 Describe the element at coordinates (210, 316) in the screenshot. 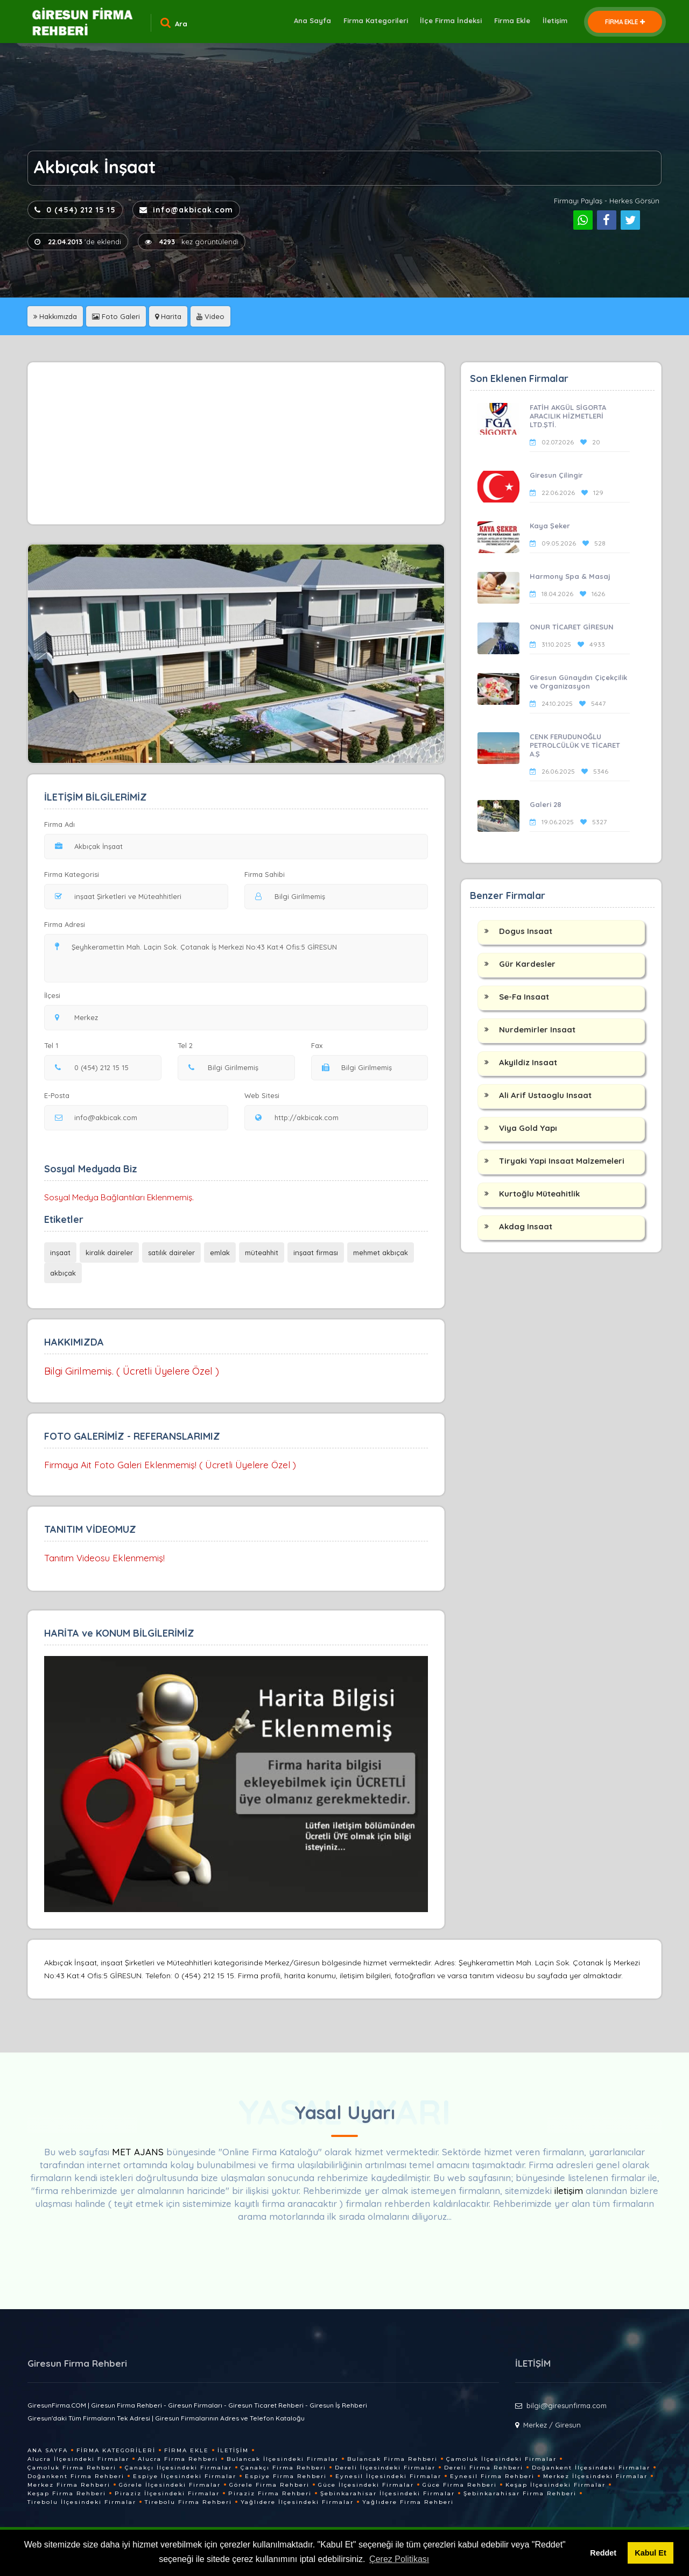

I see `Video` at that location.